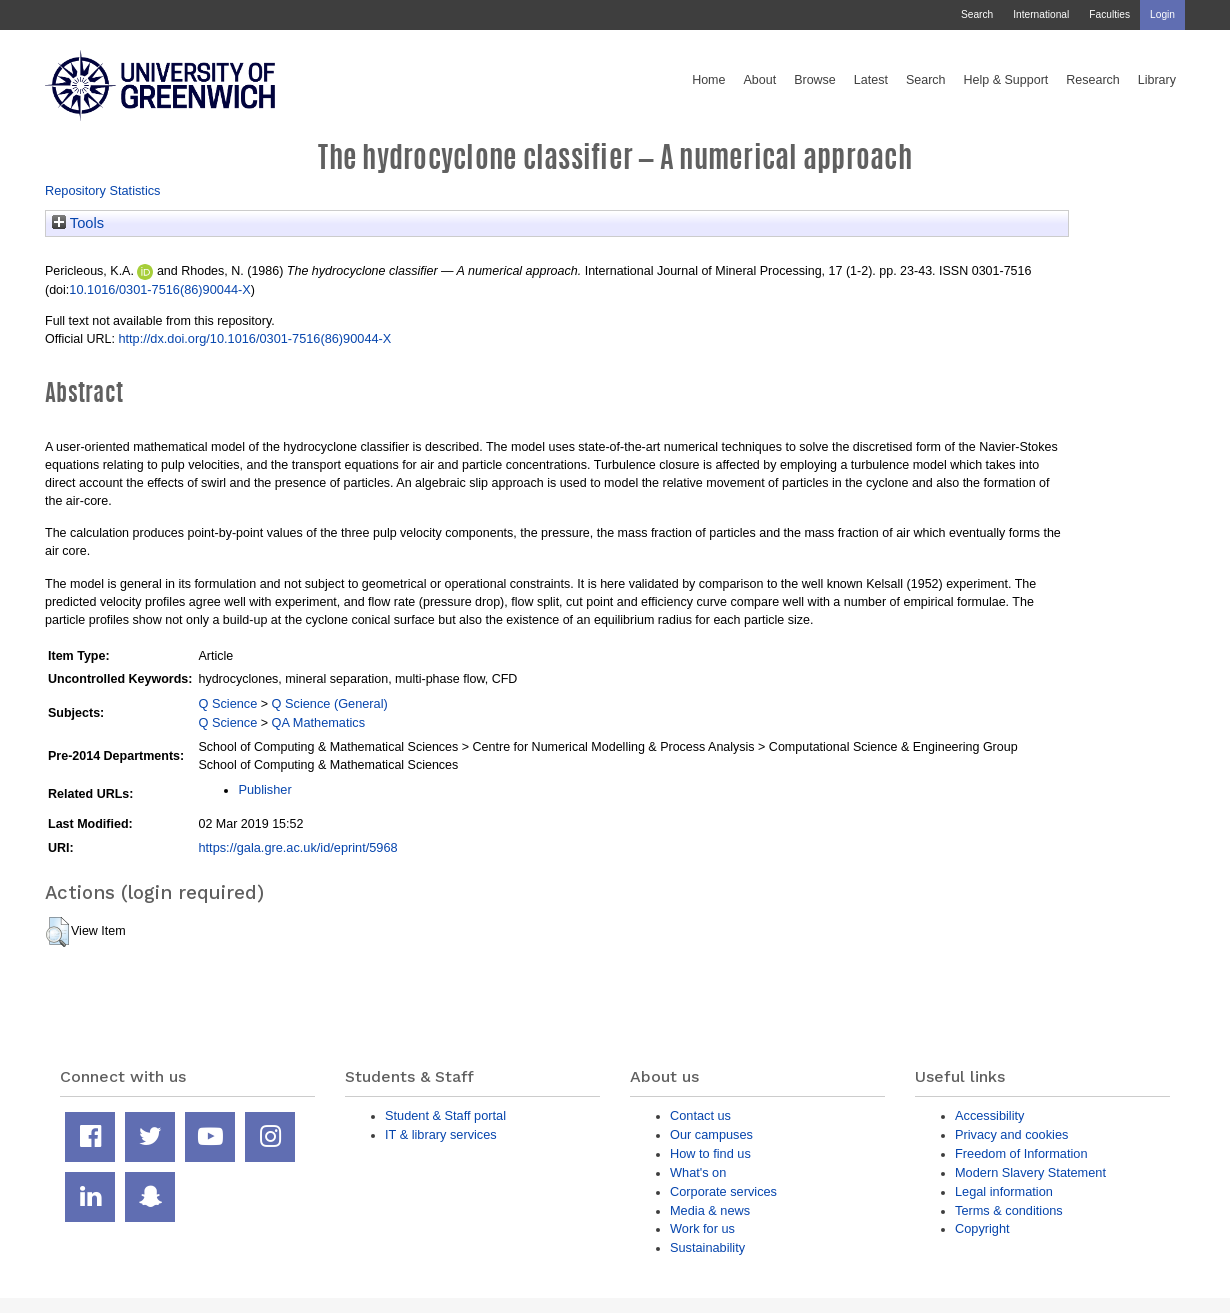  I want to click on Q Science (General), so click(330, 703).